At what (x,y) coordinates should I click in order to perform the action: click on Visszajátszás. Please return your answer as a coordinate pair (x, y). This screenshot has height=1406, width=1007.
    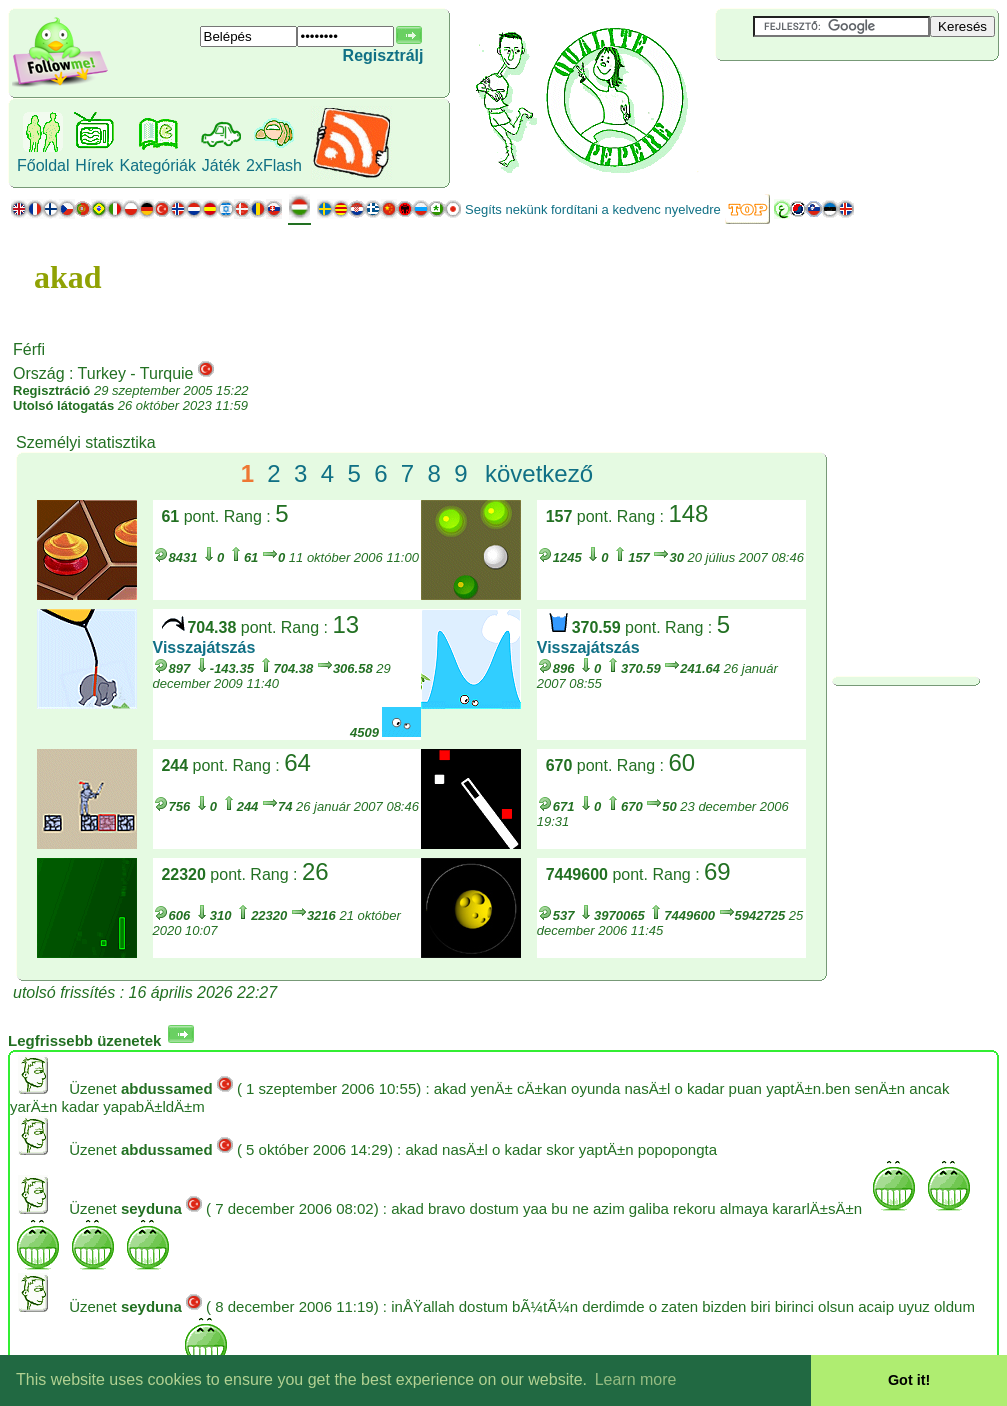
    Looking at the image, I should click on (204, 647).